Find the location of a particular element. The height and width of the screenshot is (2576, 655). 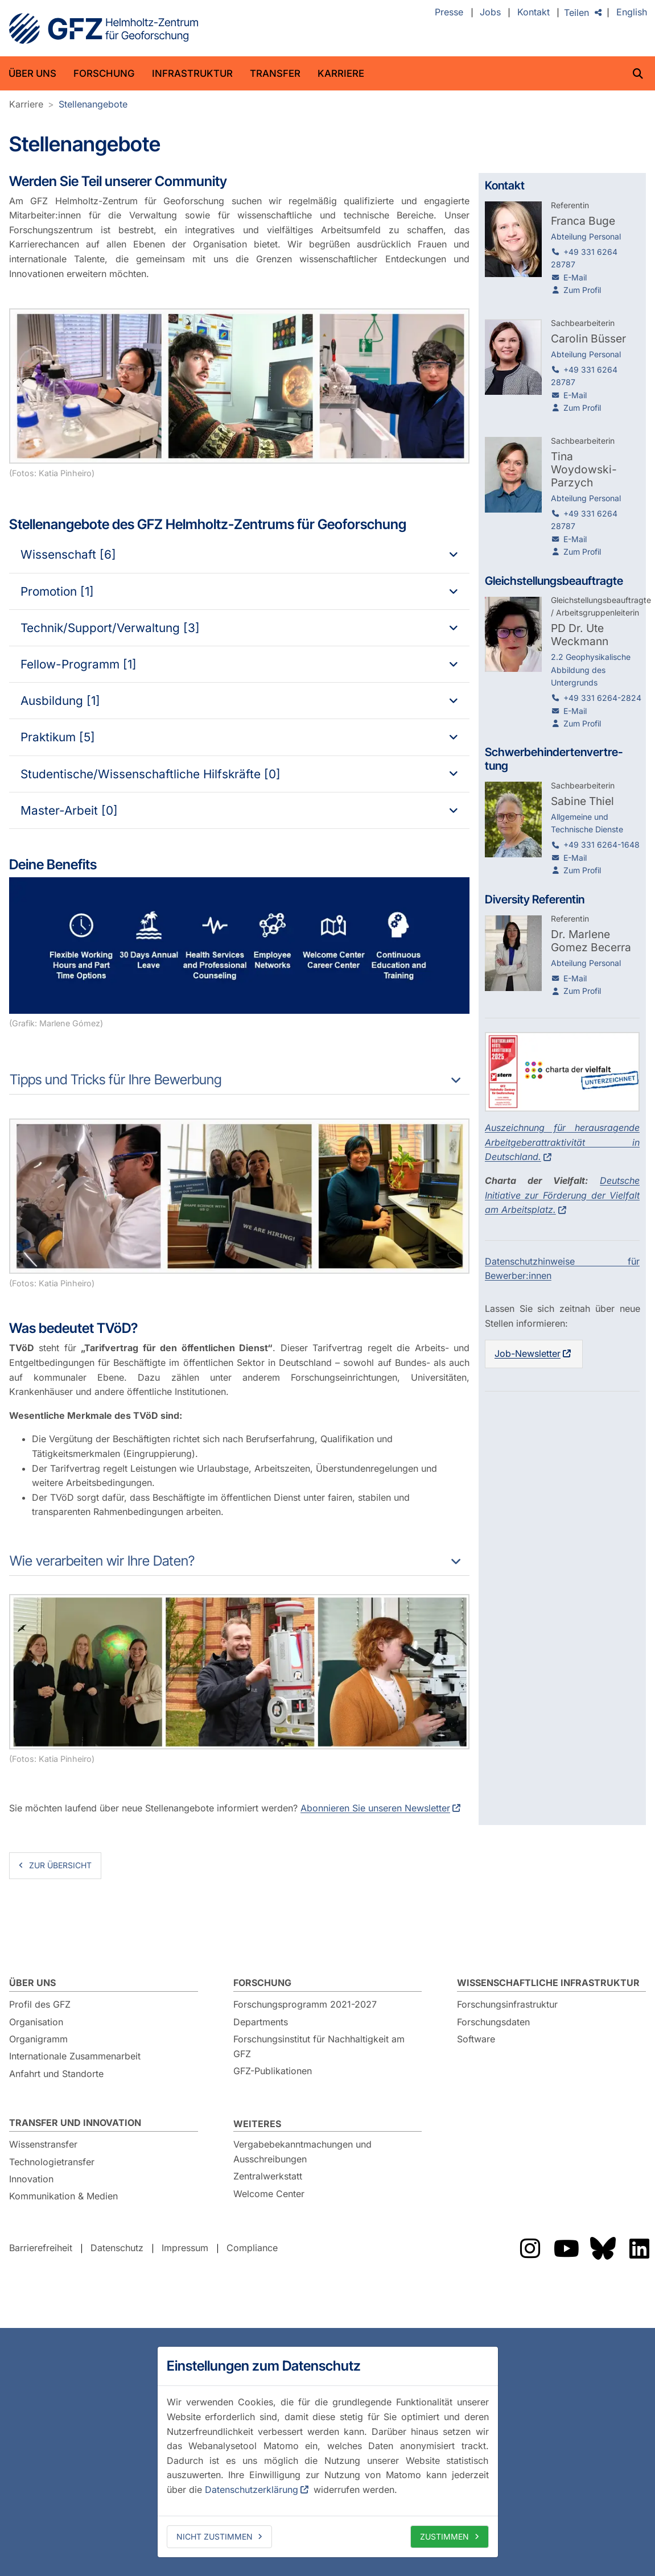

Innovation is located at coordinates (31, 2179).